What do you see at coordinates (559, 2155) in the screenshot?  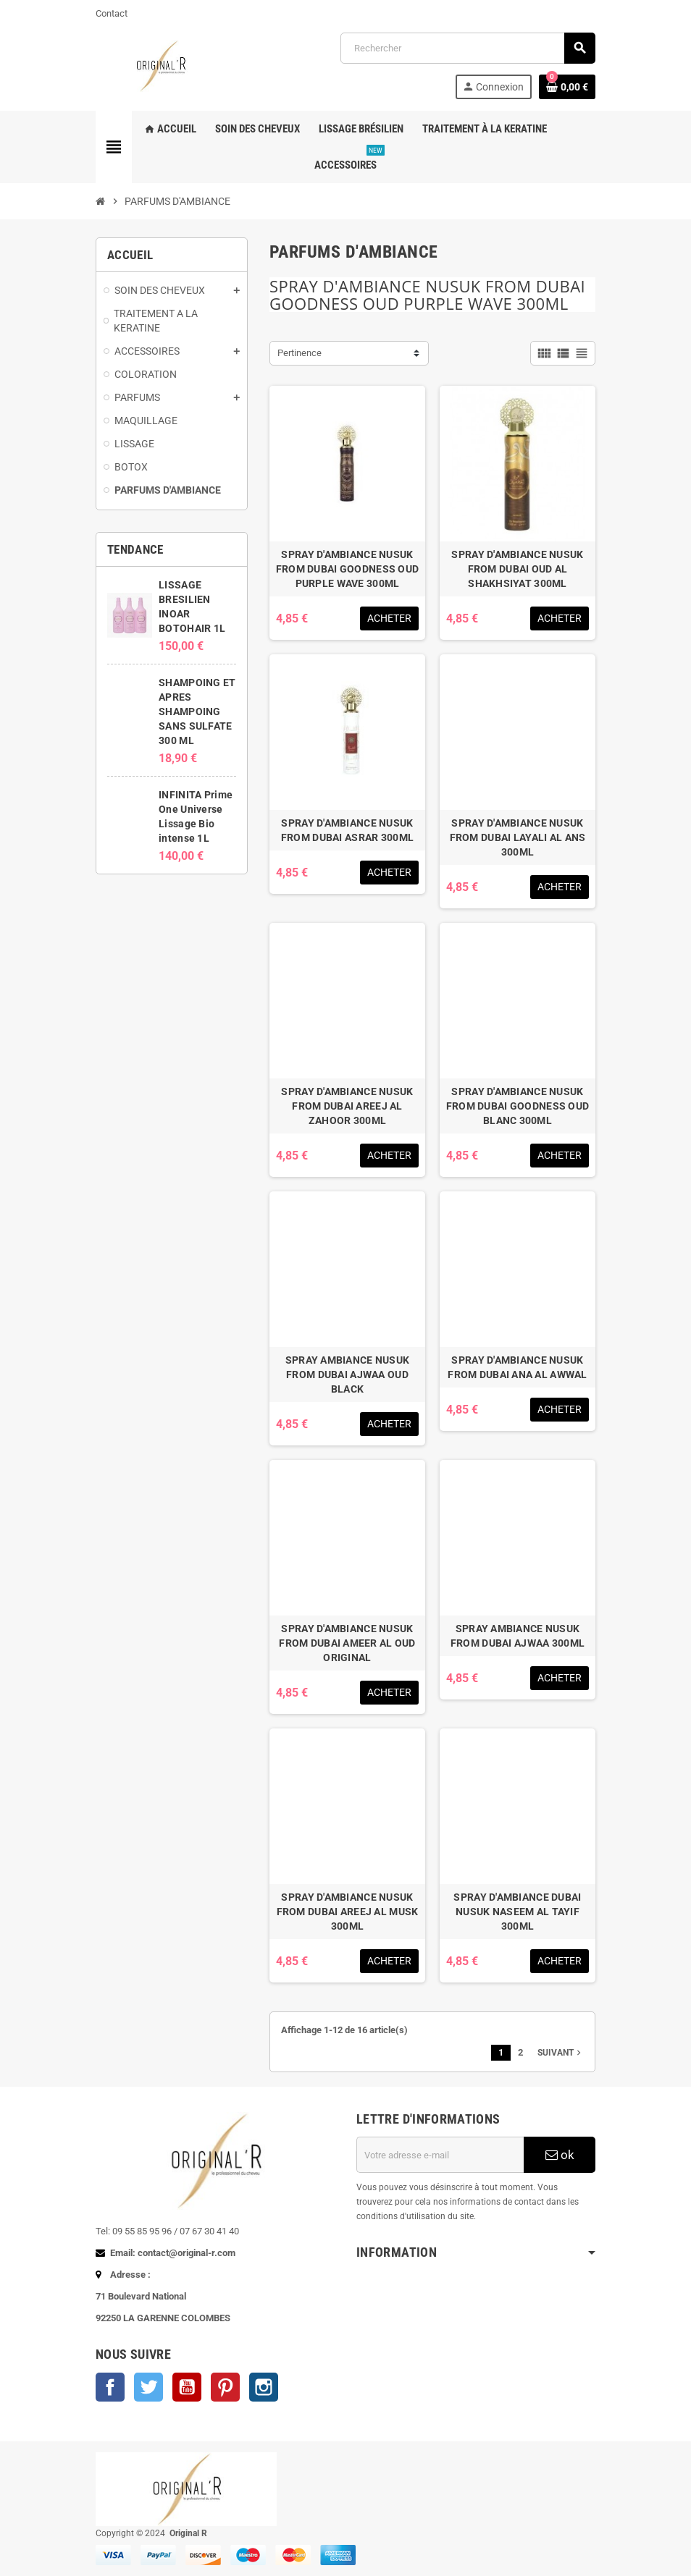 I see `ok` at bounding box center [559, 2155].